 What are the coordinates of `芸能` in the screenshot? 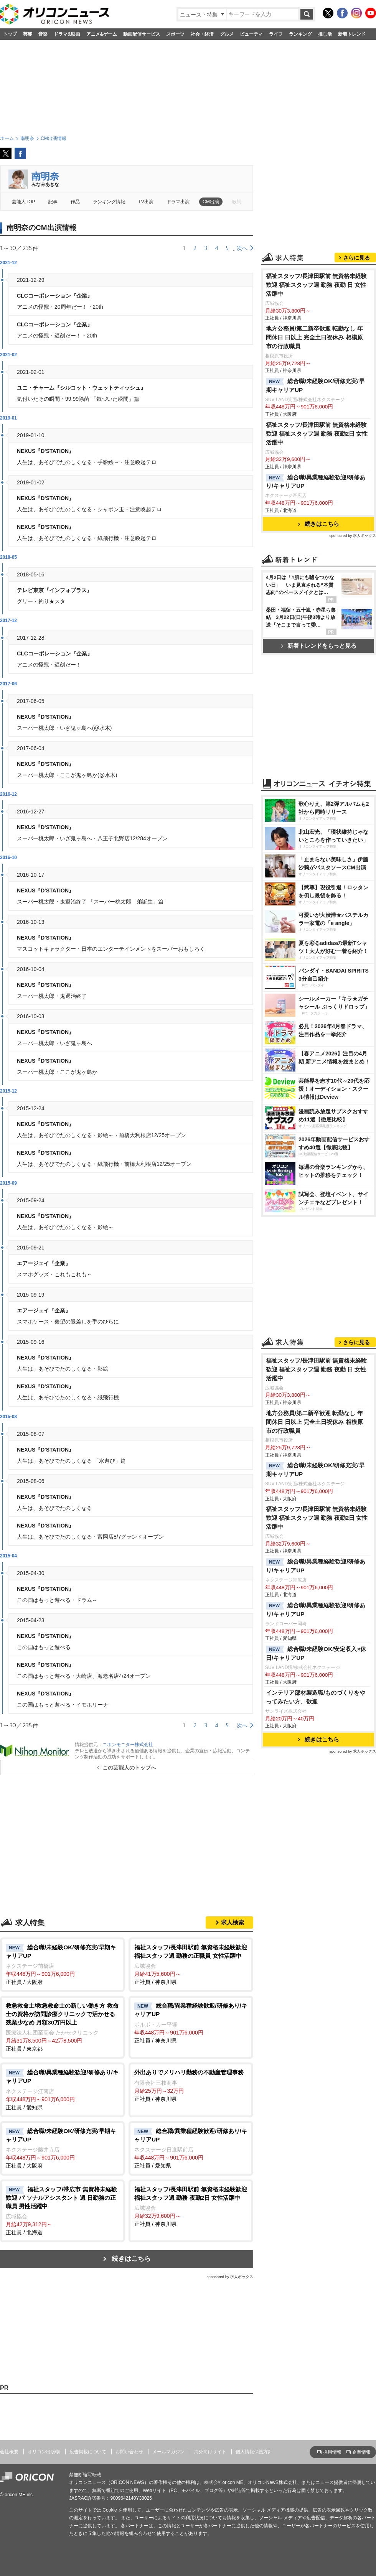 It's located at (27, 34).